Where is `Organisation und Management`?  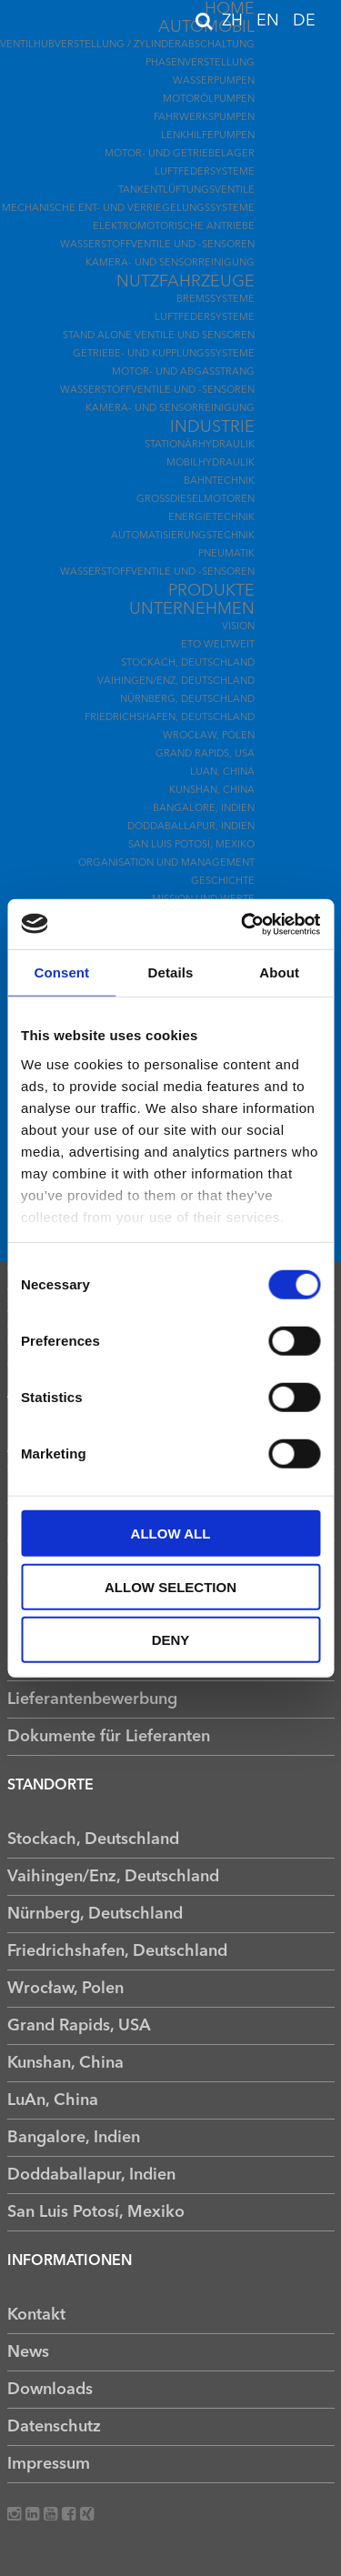
Organisation und Management is located at coordinates (166, 863).